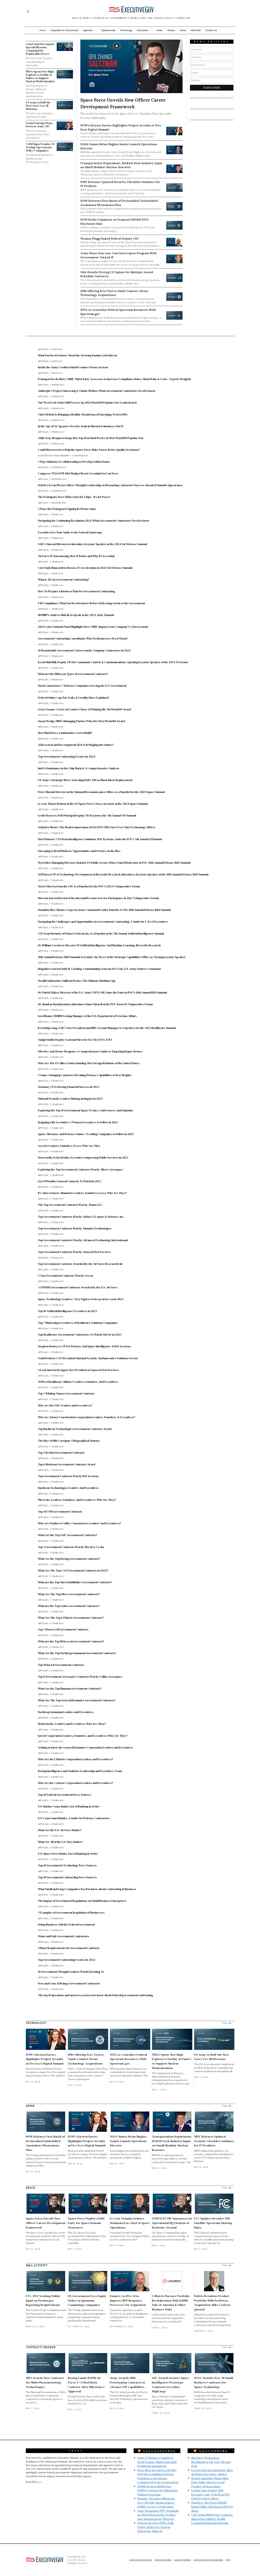 The image size is (260, 2576). What do you see at coordinates (38, 106) in the screenshot?
I see `US Army to Roll Out Next-Gen C2 to All Divisions` at bounding box center [38, 106].